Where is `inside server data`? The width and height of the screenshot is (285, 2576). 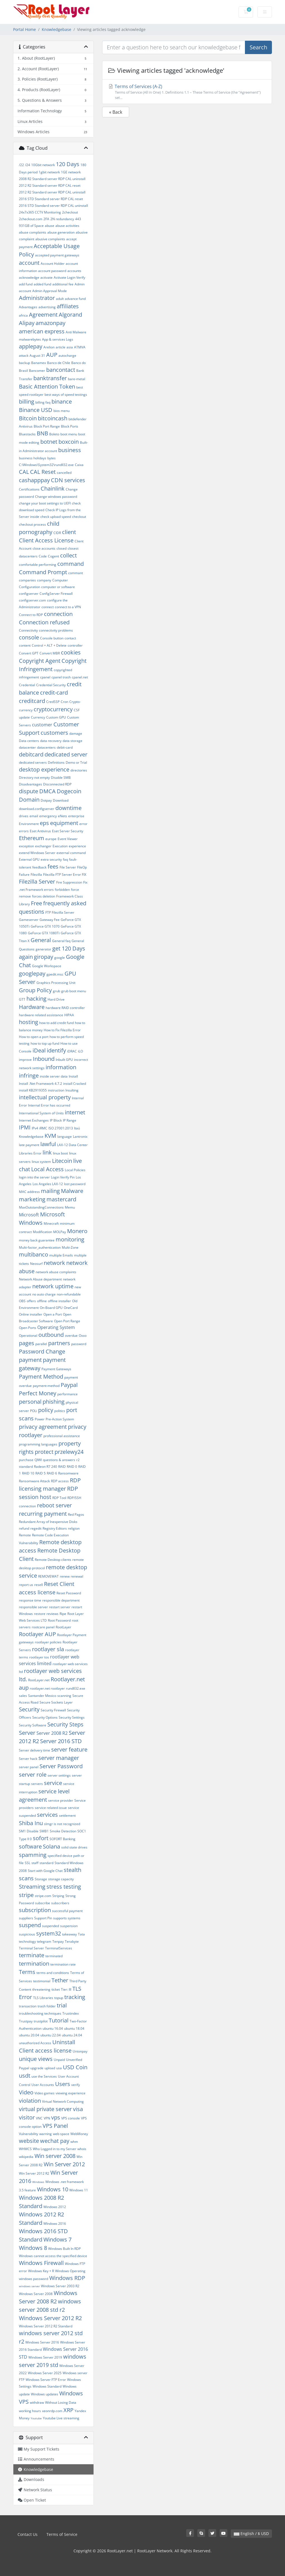 inside server data is located at coordinates (54, 1076).